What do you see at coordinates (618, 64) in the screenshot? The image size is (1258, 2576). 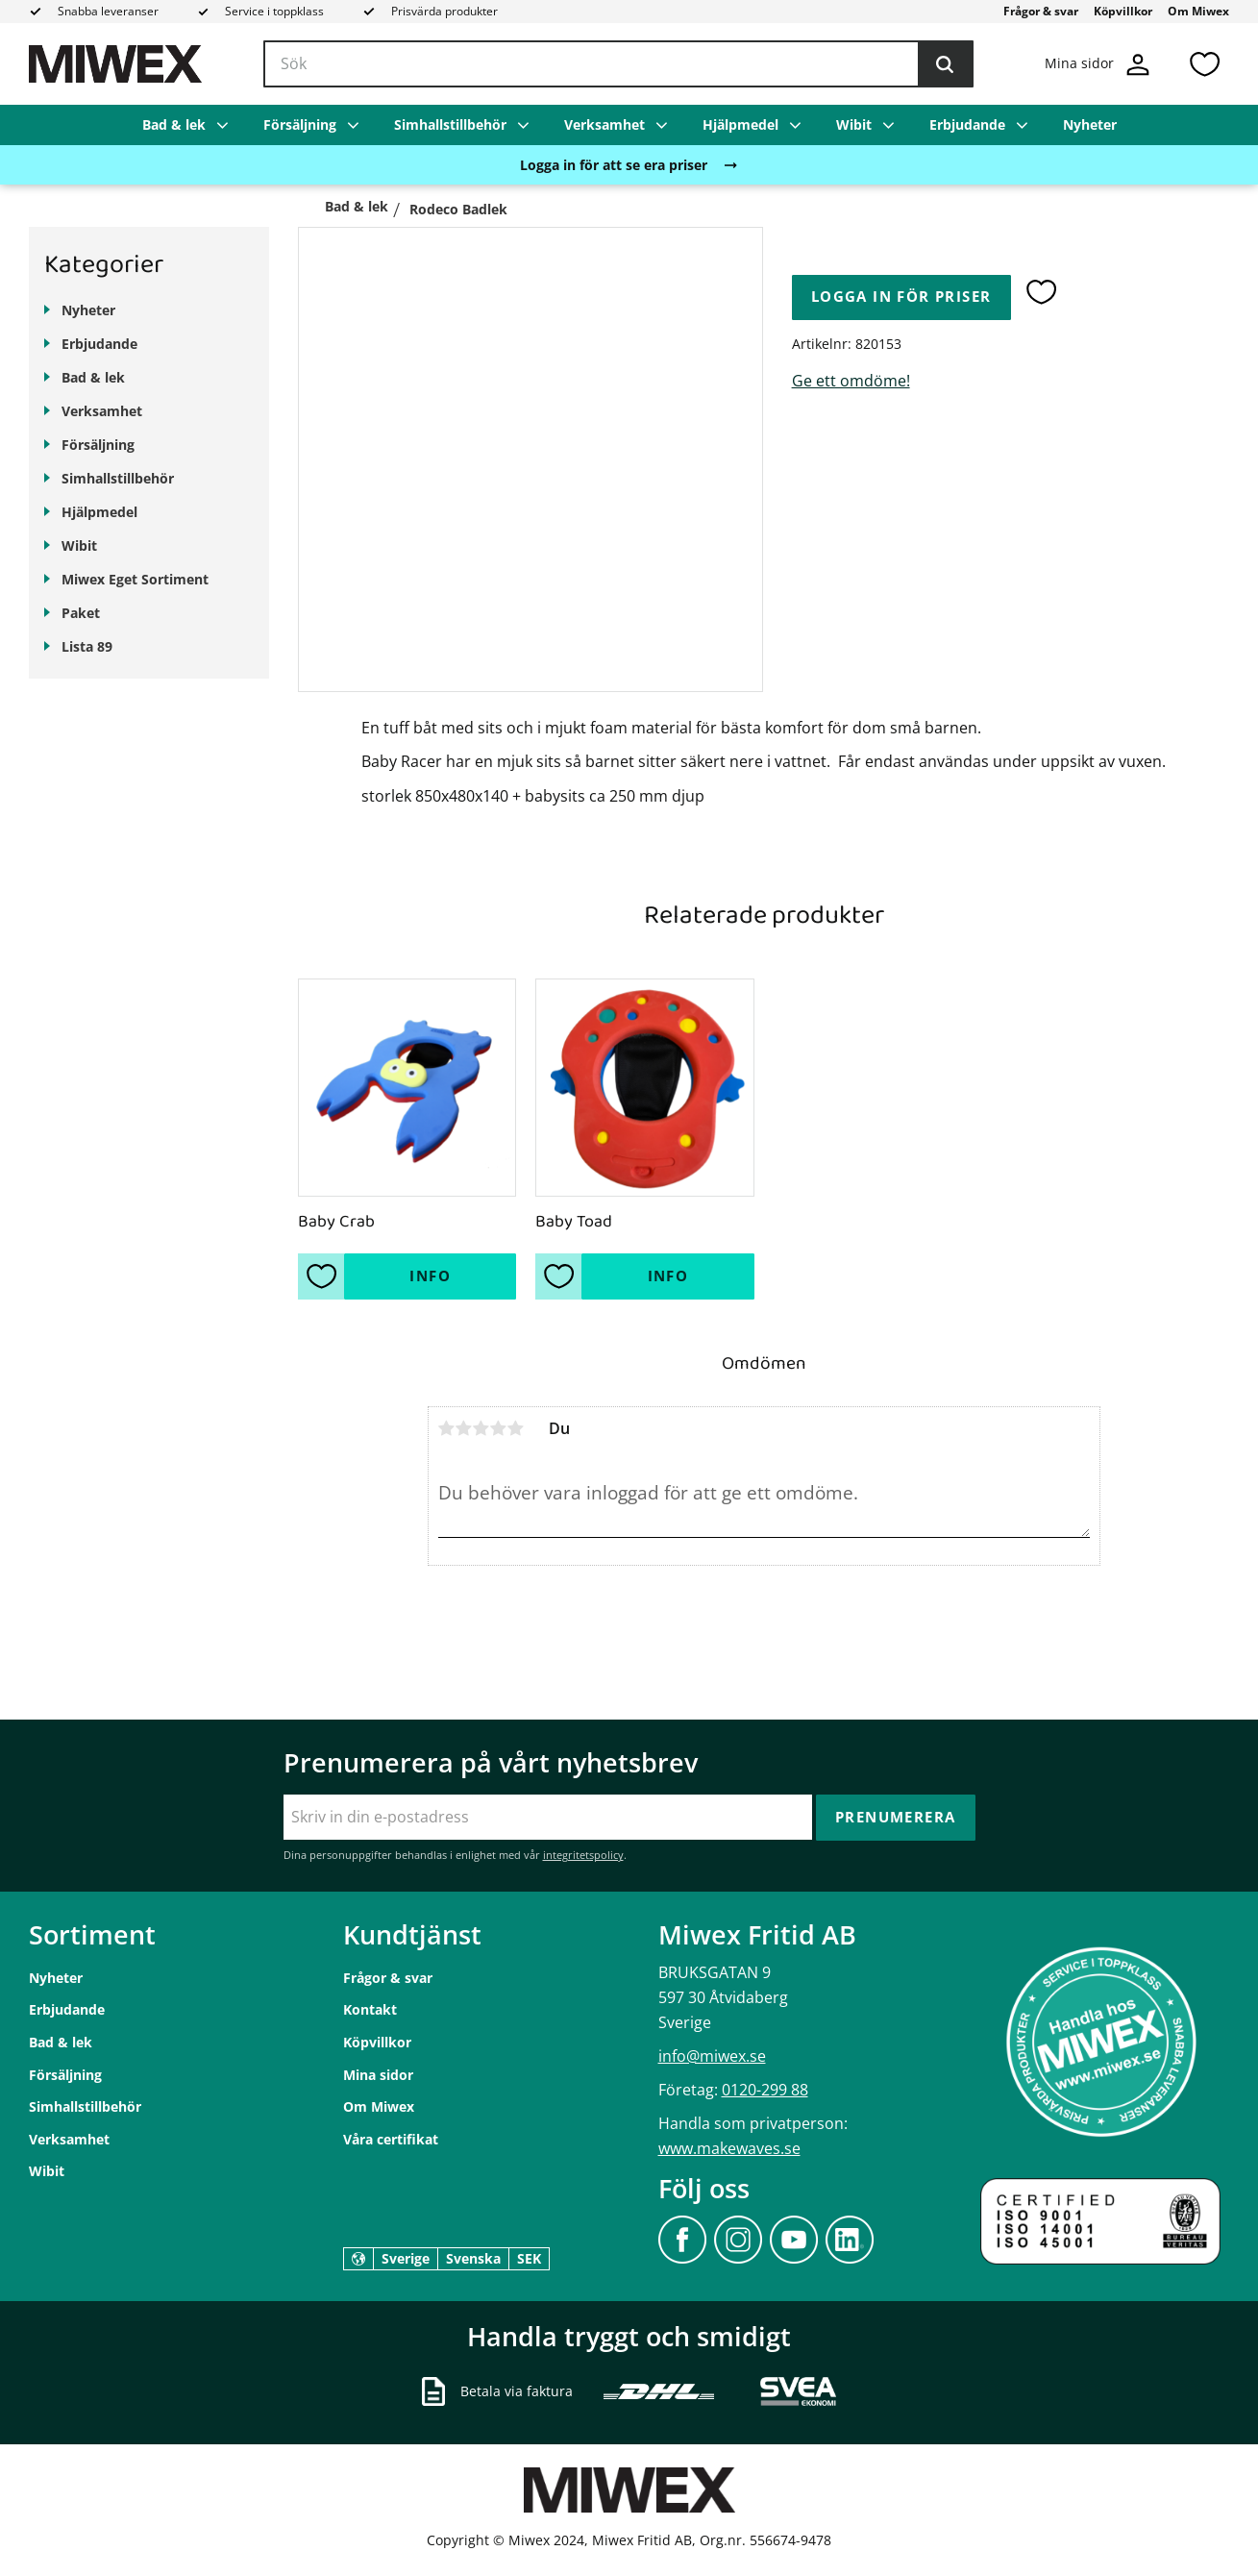 I see `[Sök produkter & kategorier]` at bounding box center [618, 64].